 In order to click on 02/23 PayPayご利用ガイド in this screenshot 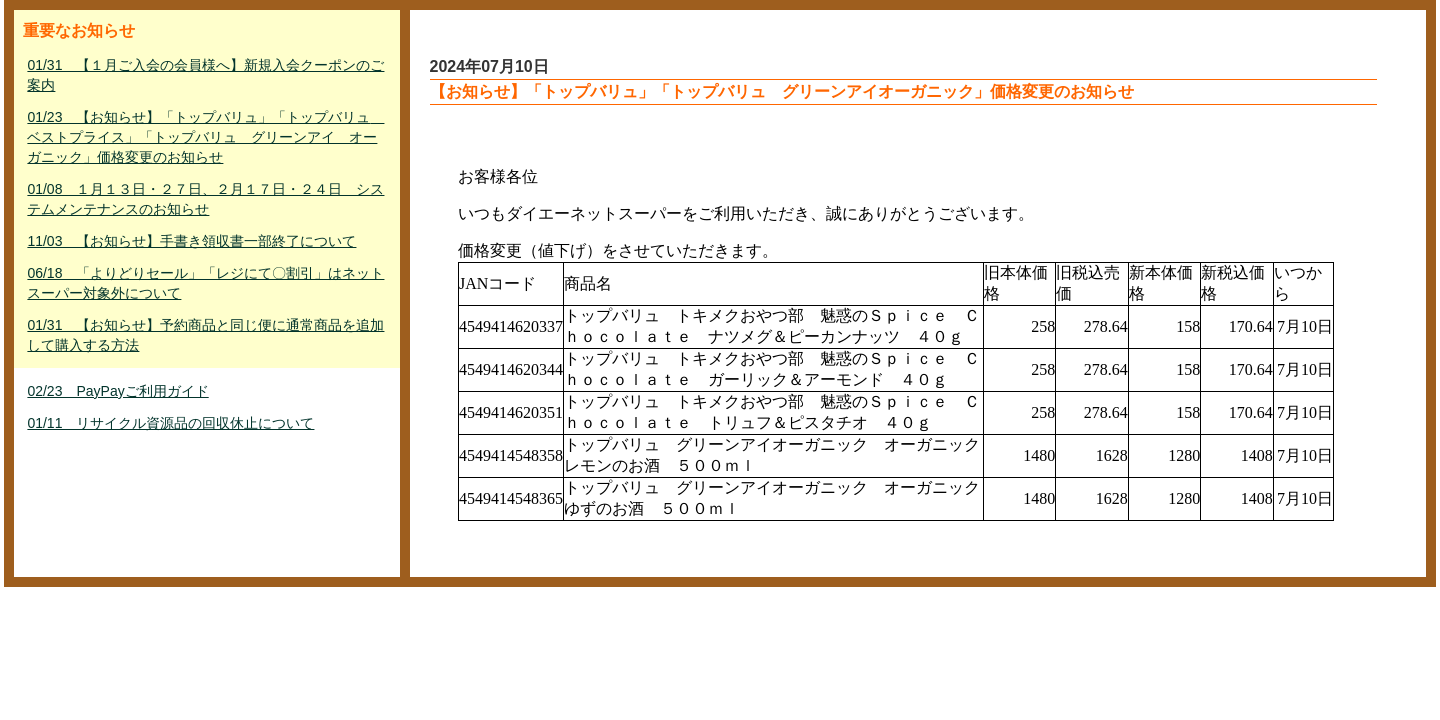, I will do `click(117, 391)`.